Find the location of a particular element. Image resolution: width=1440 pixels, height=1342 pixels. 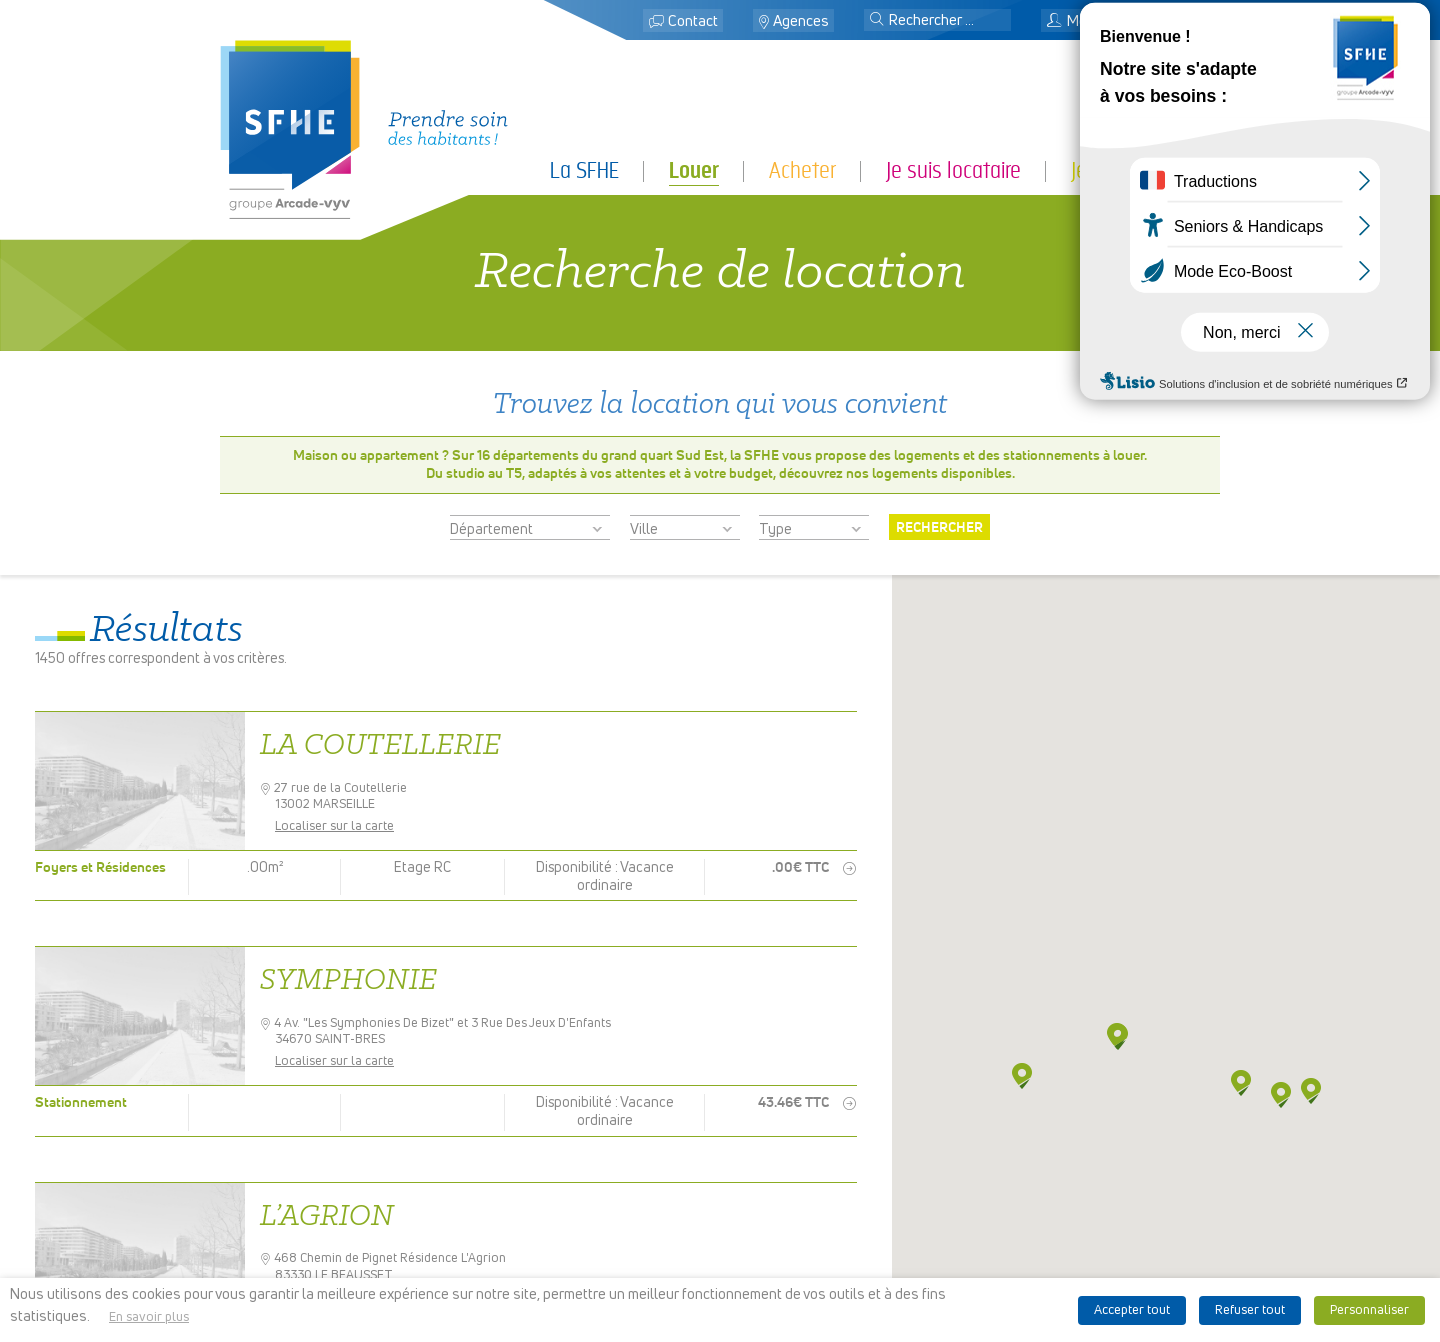

Mon espace locataire is located at coordinates (1125, 21).